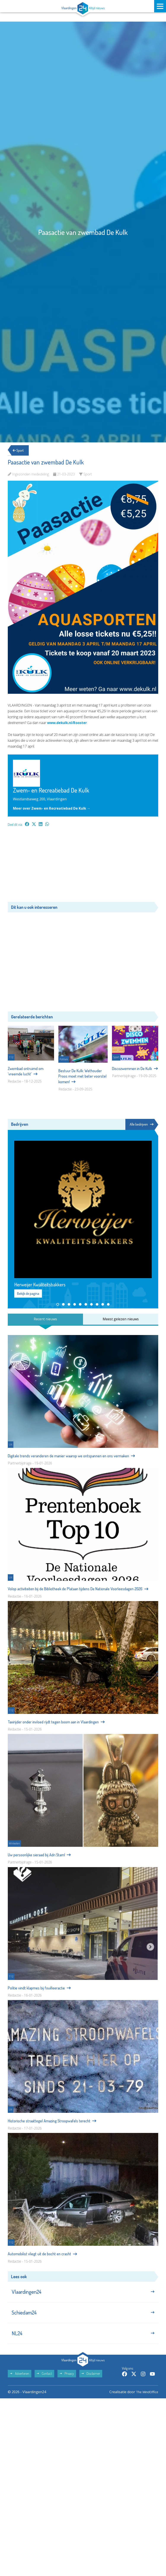 The width and height of the screenshot is (166, 2576). What do you see at coordinates (67, 2376) in the screenshot?
I see `Privacy` at bounding box center [67, 2376].